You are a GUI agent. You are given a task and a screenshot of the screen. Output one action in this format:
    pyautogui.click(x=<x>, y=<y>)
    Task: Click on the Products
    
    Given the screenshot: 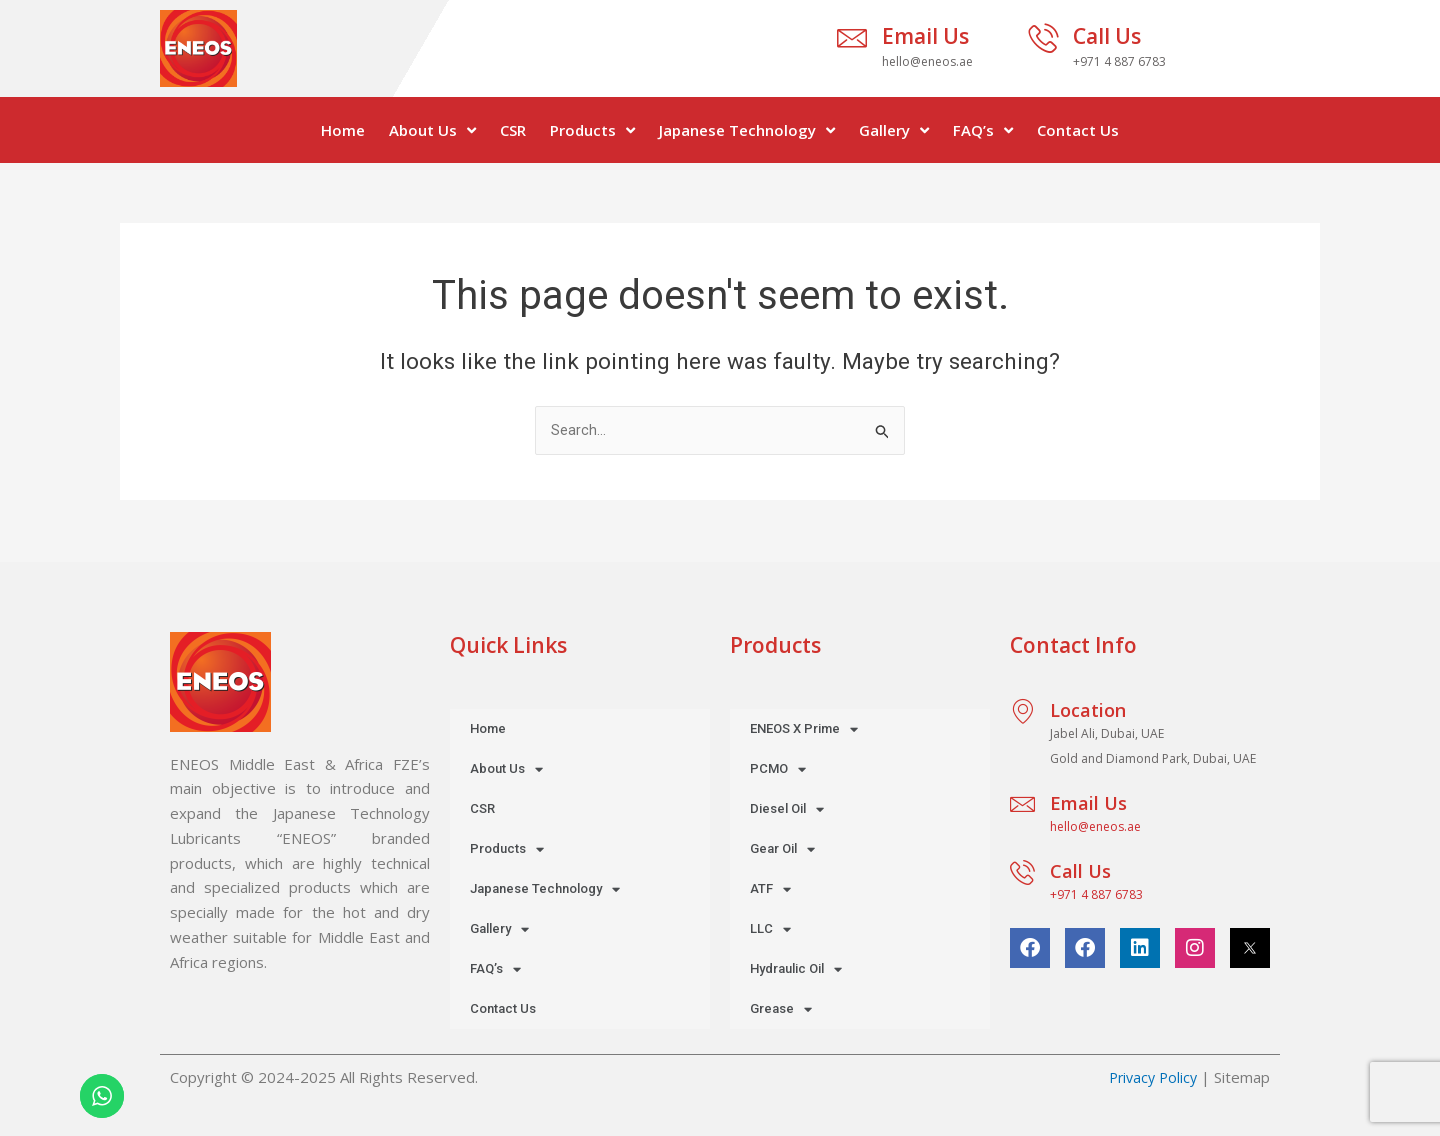 What is the action you would take?
    pyautogui.click(x=592, y=130)
    